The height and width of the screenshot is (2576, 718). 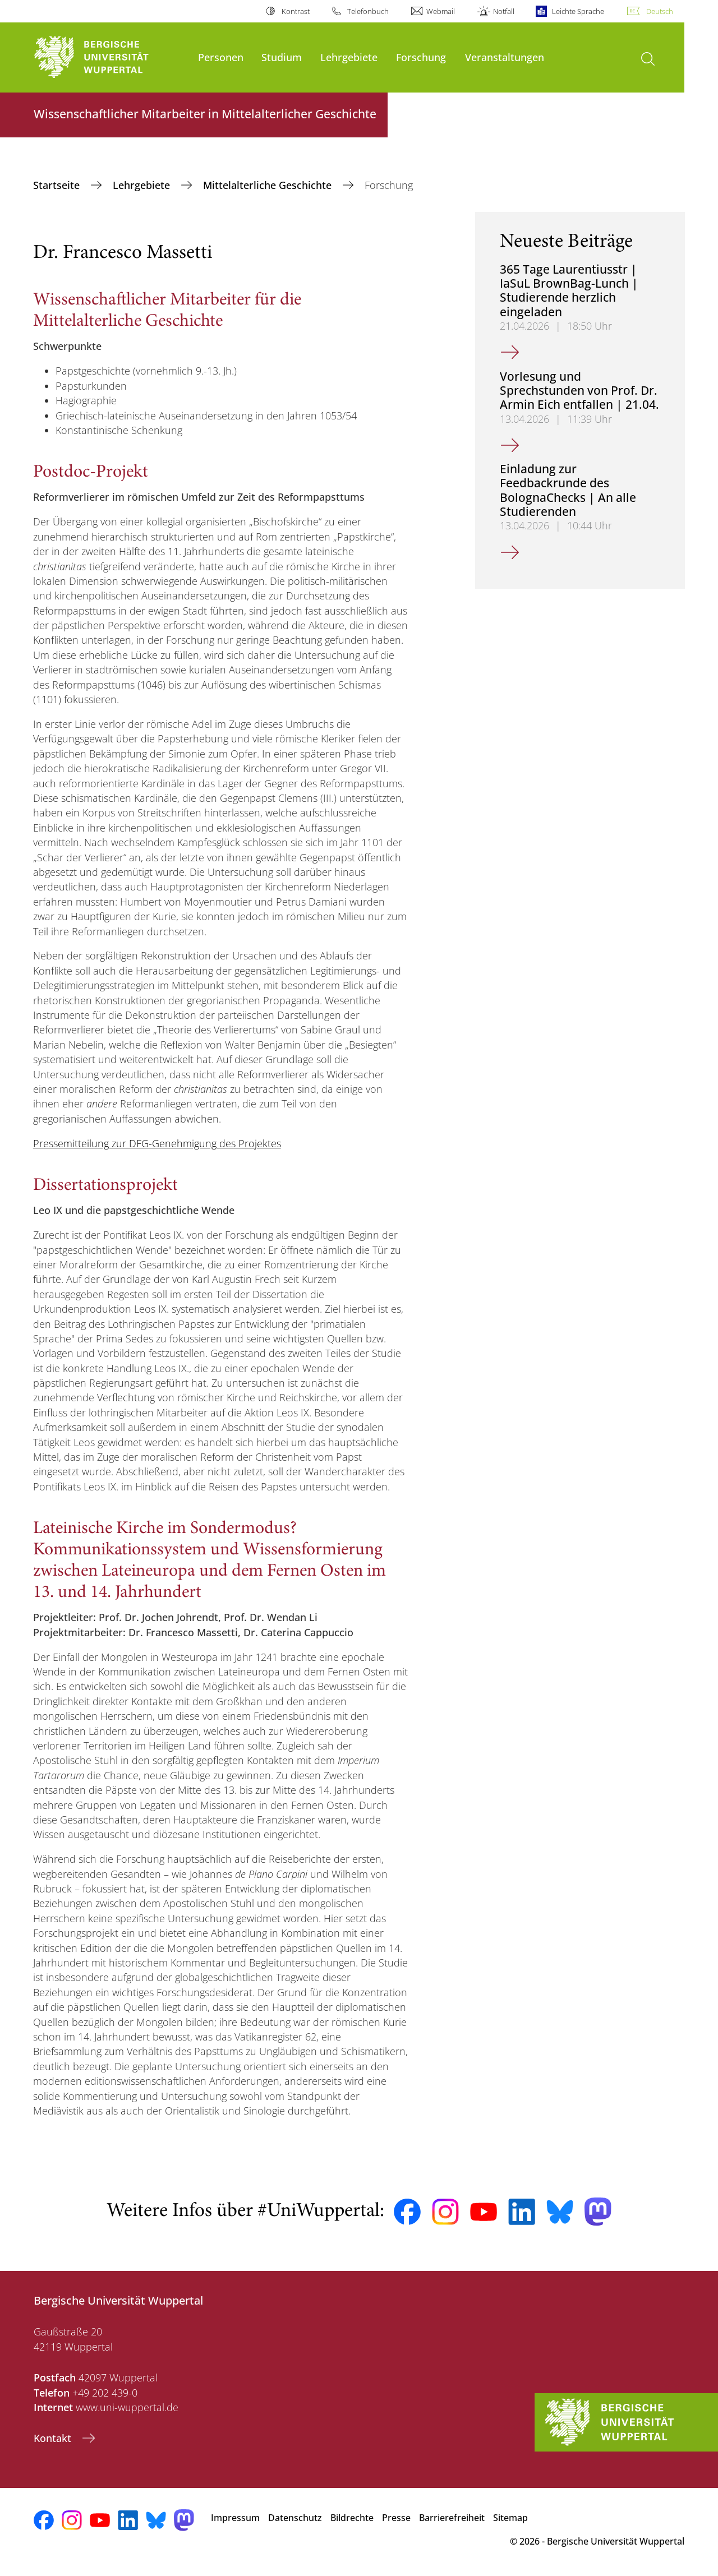 I want to click on Bildrechte, so click(x=352, y=2518).